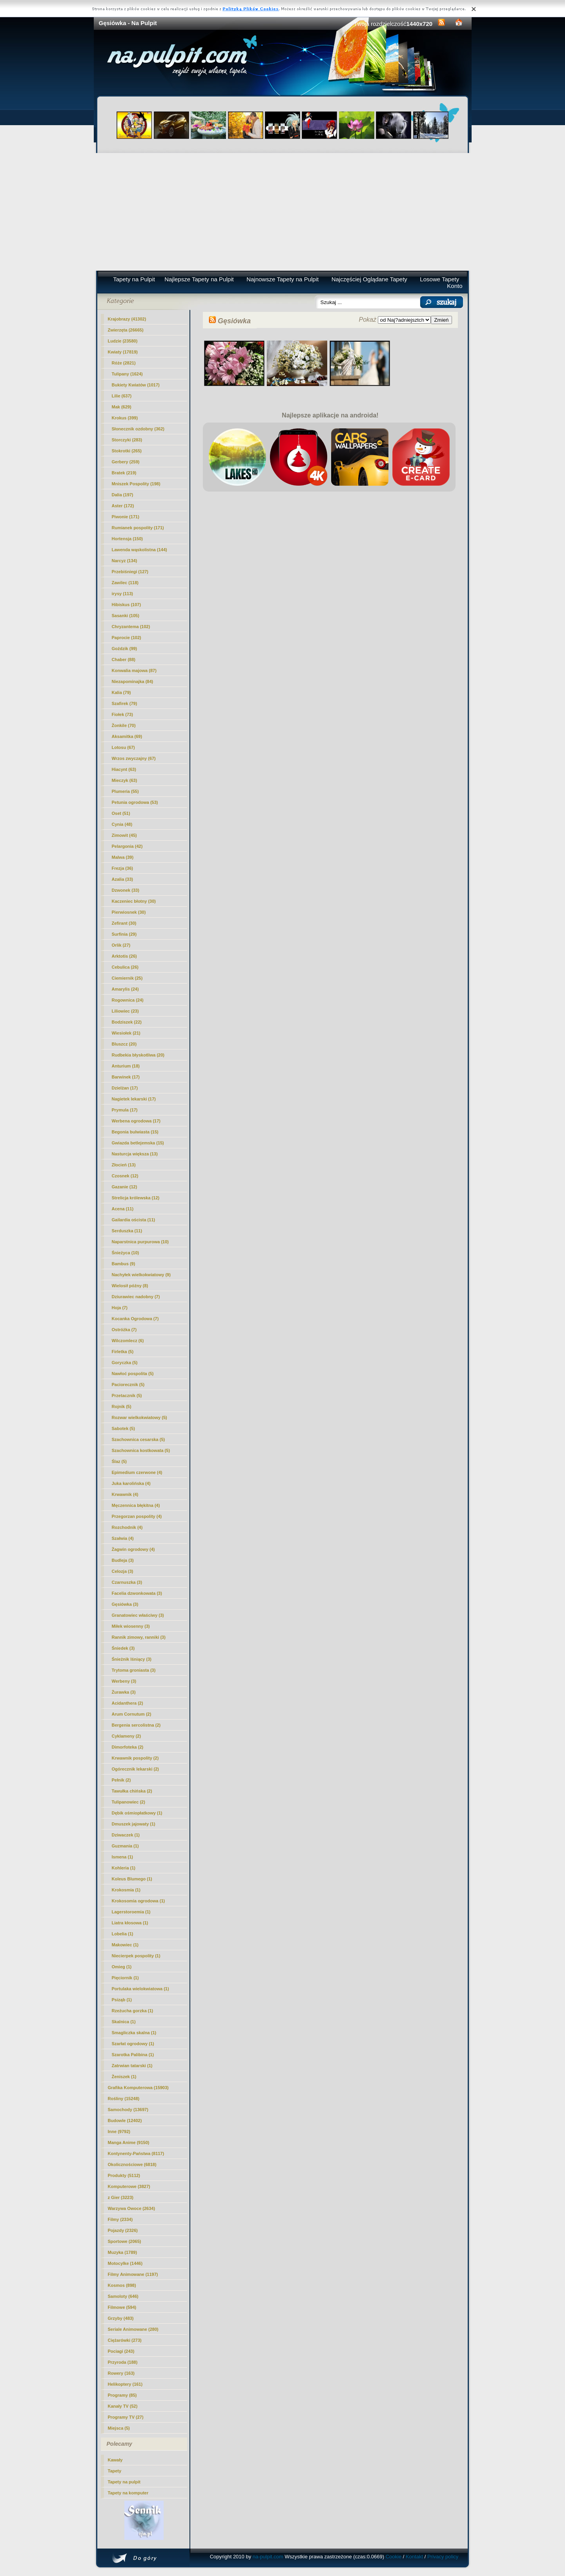 The width and height of the screenshot is (565, 2576). Describe the element at coordinates (124, 769) in the screenshot. I see `Hiacynt (63)` at that location.